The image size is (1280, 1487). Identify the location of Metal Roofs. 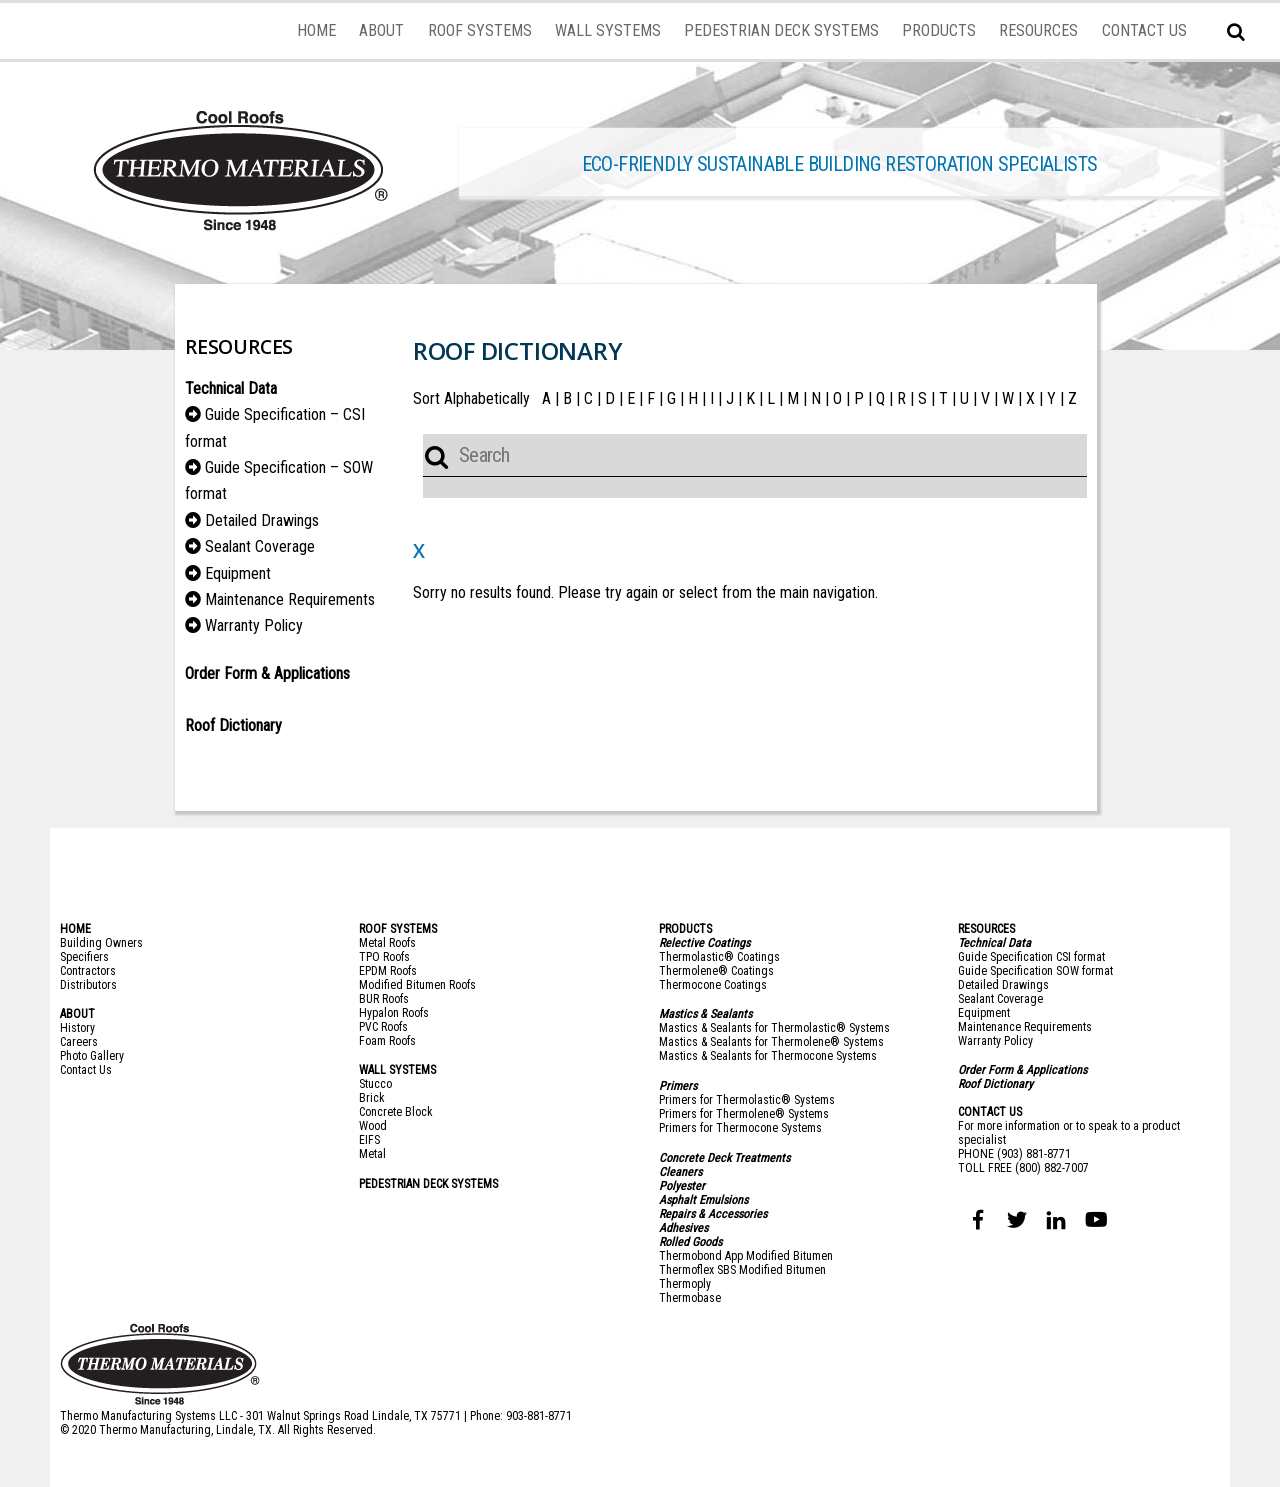
(387, 943).